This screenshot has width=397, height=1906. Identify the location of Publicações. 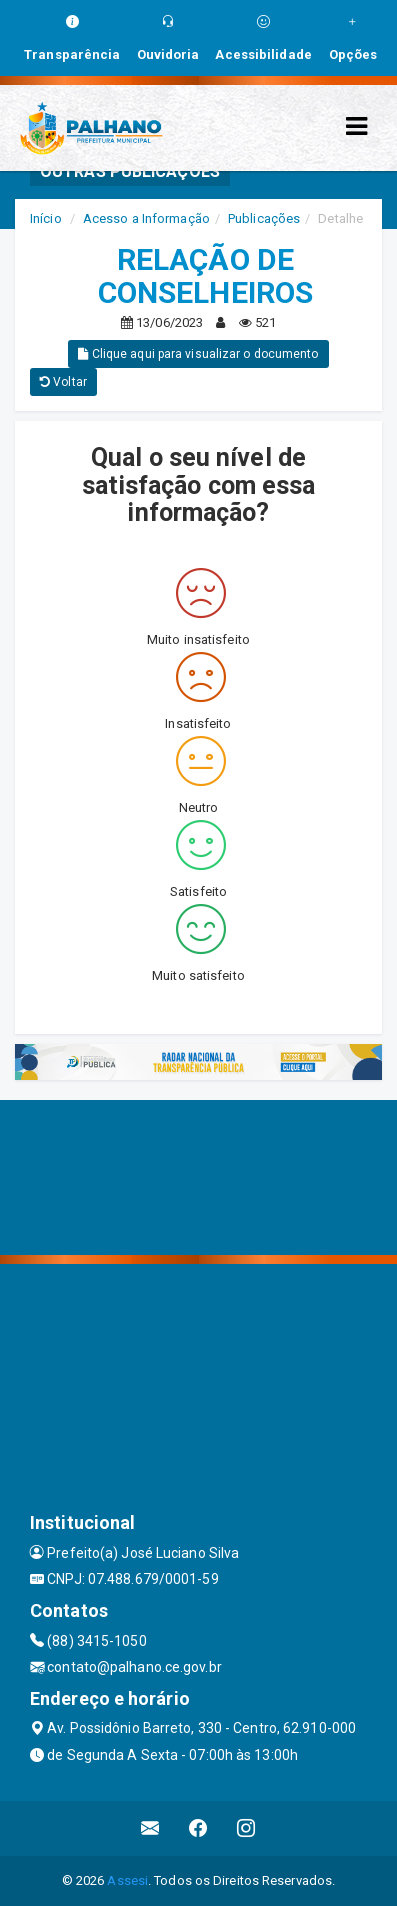
(264, 218).